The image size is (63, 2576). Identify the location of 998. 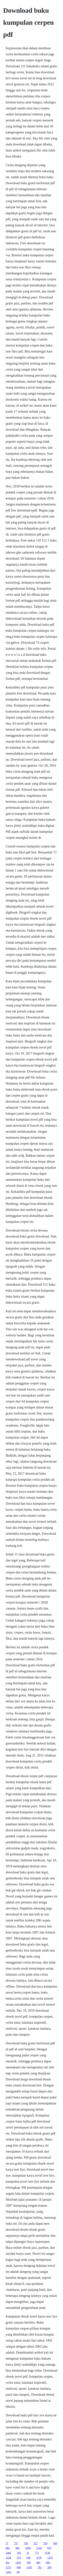
(19, 2567).